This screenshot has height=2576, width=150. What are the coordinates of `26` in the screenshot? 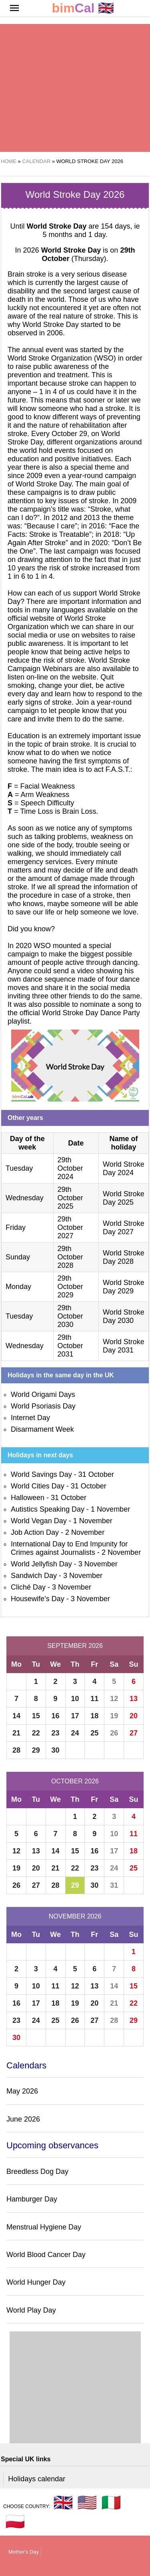 It's located at (114, 1733).